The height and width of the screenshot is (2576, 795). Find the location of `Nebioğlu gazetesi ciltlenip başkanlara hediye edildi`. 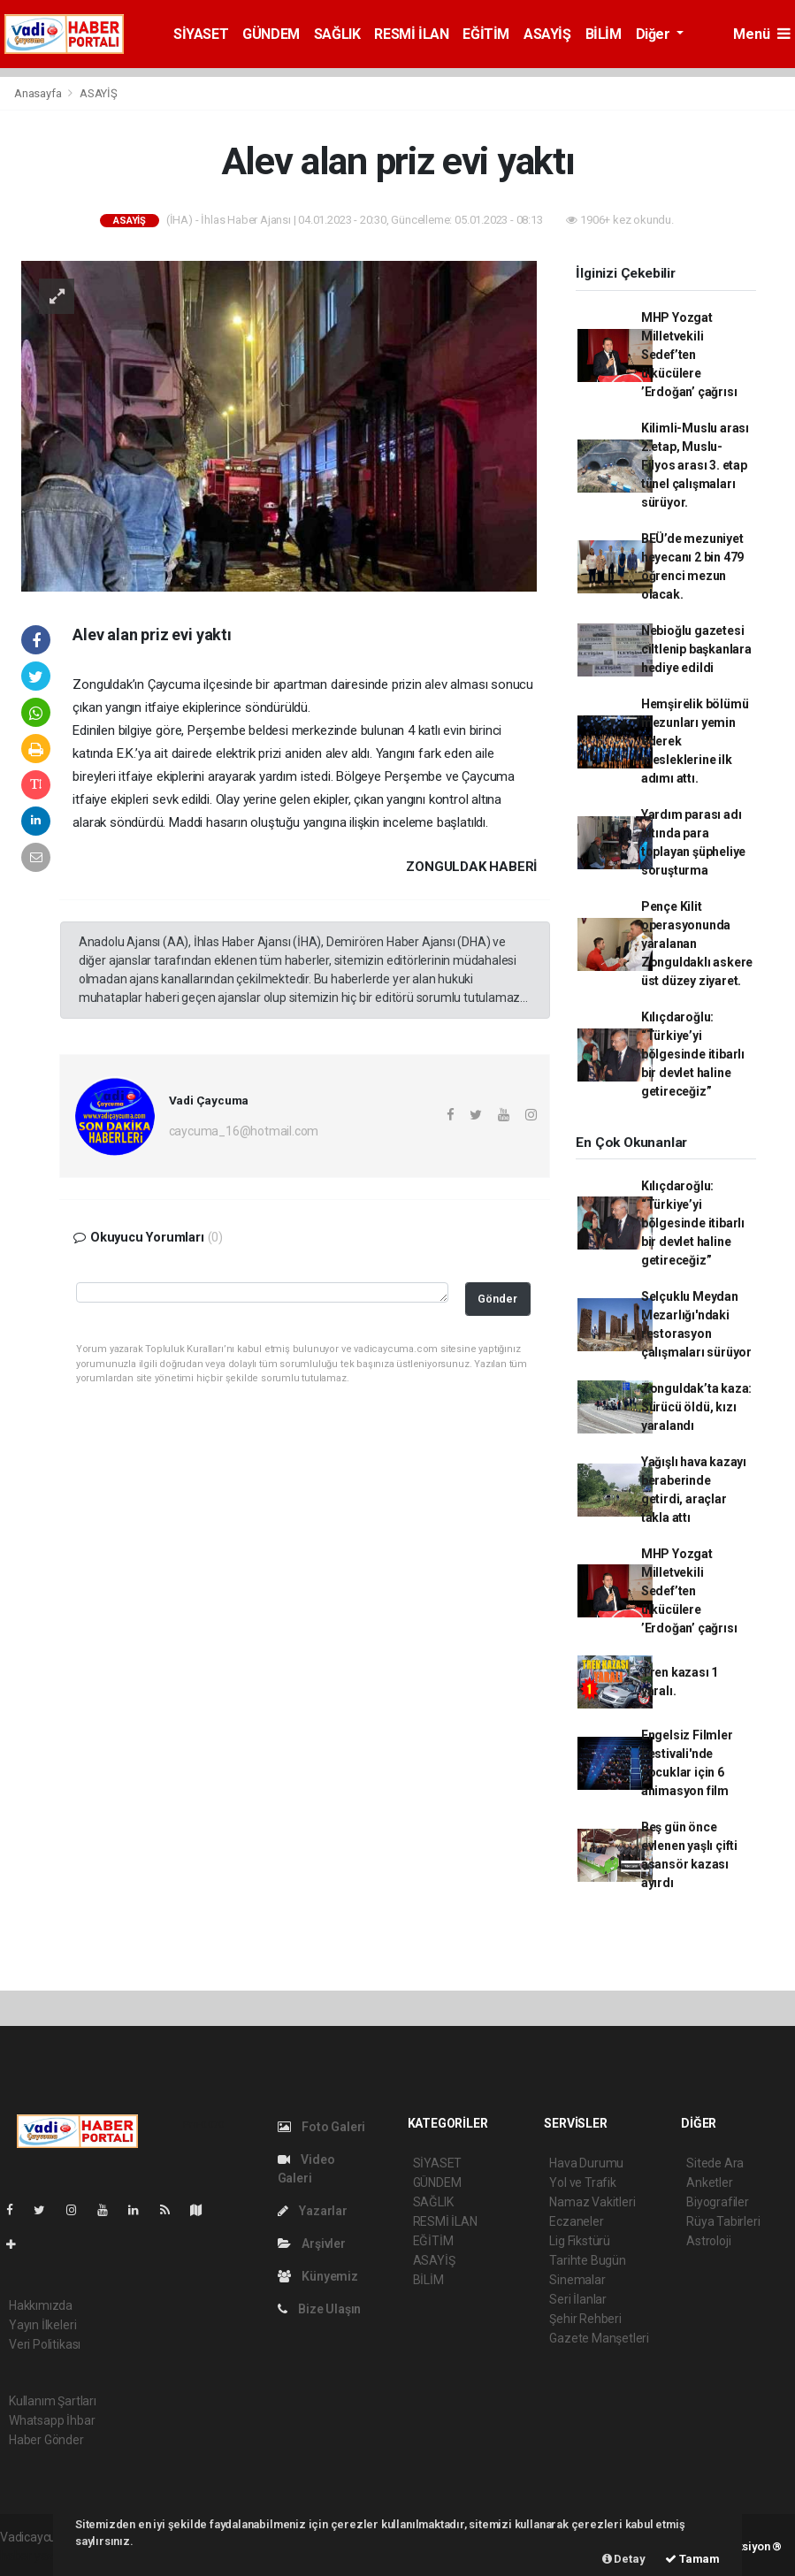

Nebioğlu gazetesi ciltlenip başkanlara hediye edildi is located at coordinates (696, 649).